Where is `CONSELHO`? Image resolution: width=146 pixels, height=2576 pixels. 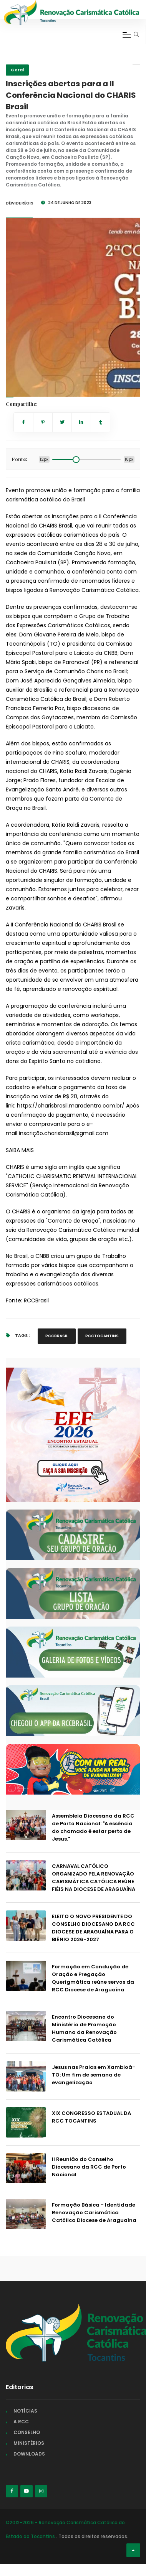
CONSELHO is located at coordinates (26, 2432).